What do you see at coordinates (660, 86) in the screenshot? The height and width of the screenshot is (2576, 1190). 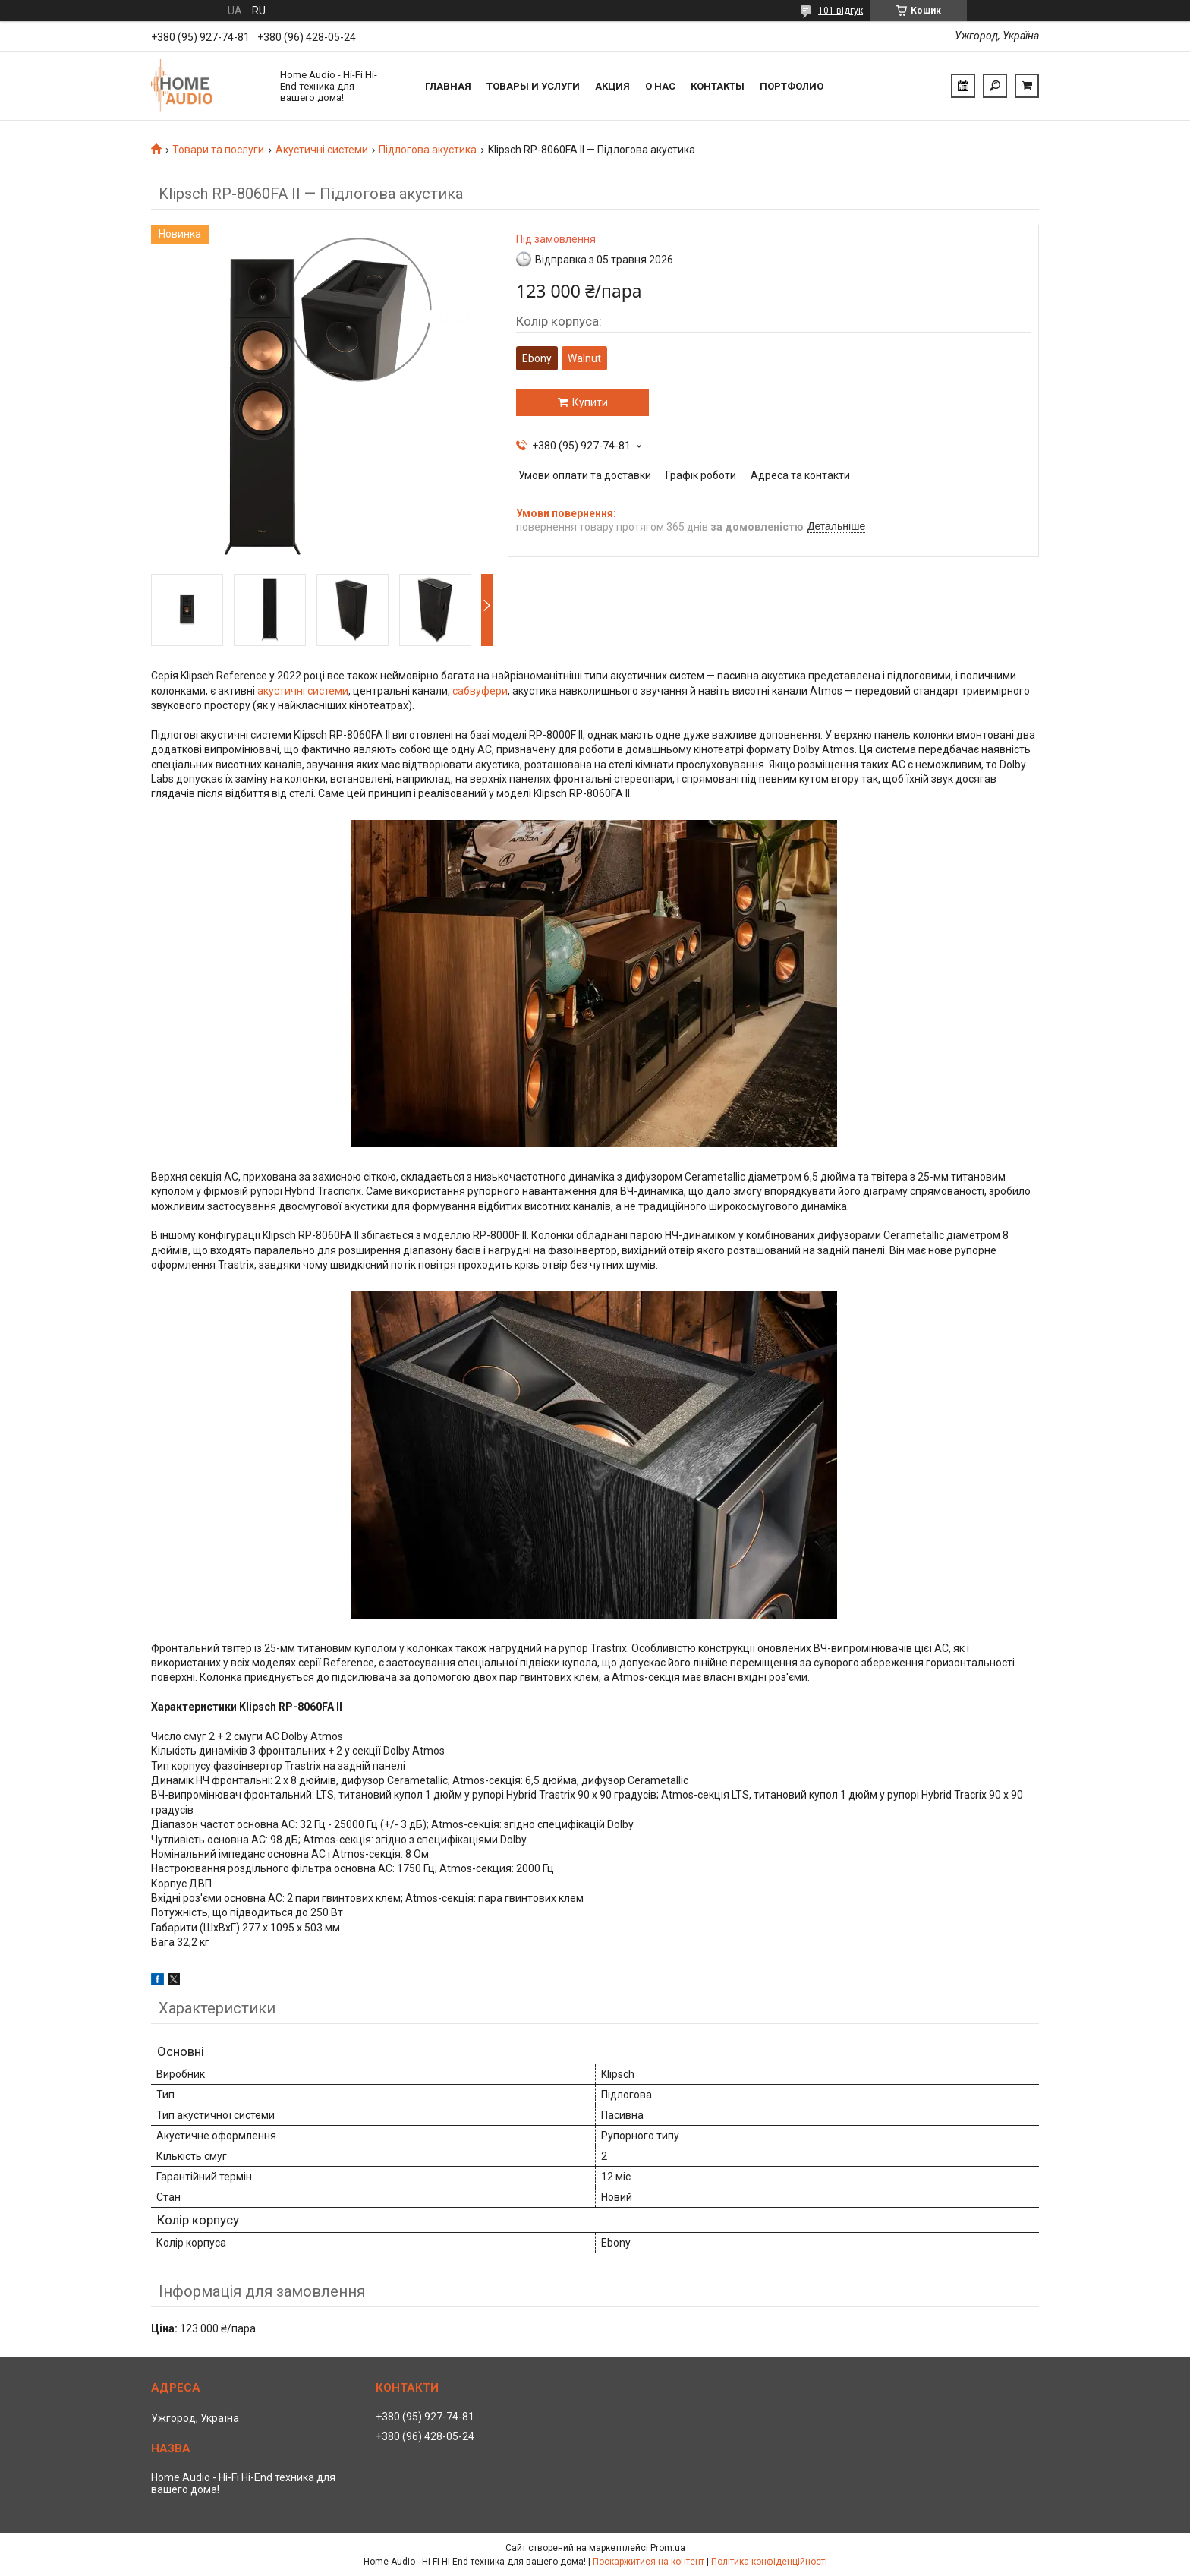 I see `О нас` at bounding box center [660, 86].